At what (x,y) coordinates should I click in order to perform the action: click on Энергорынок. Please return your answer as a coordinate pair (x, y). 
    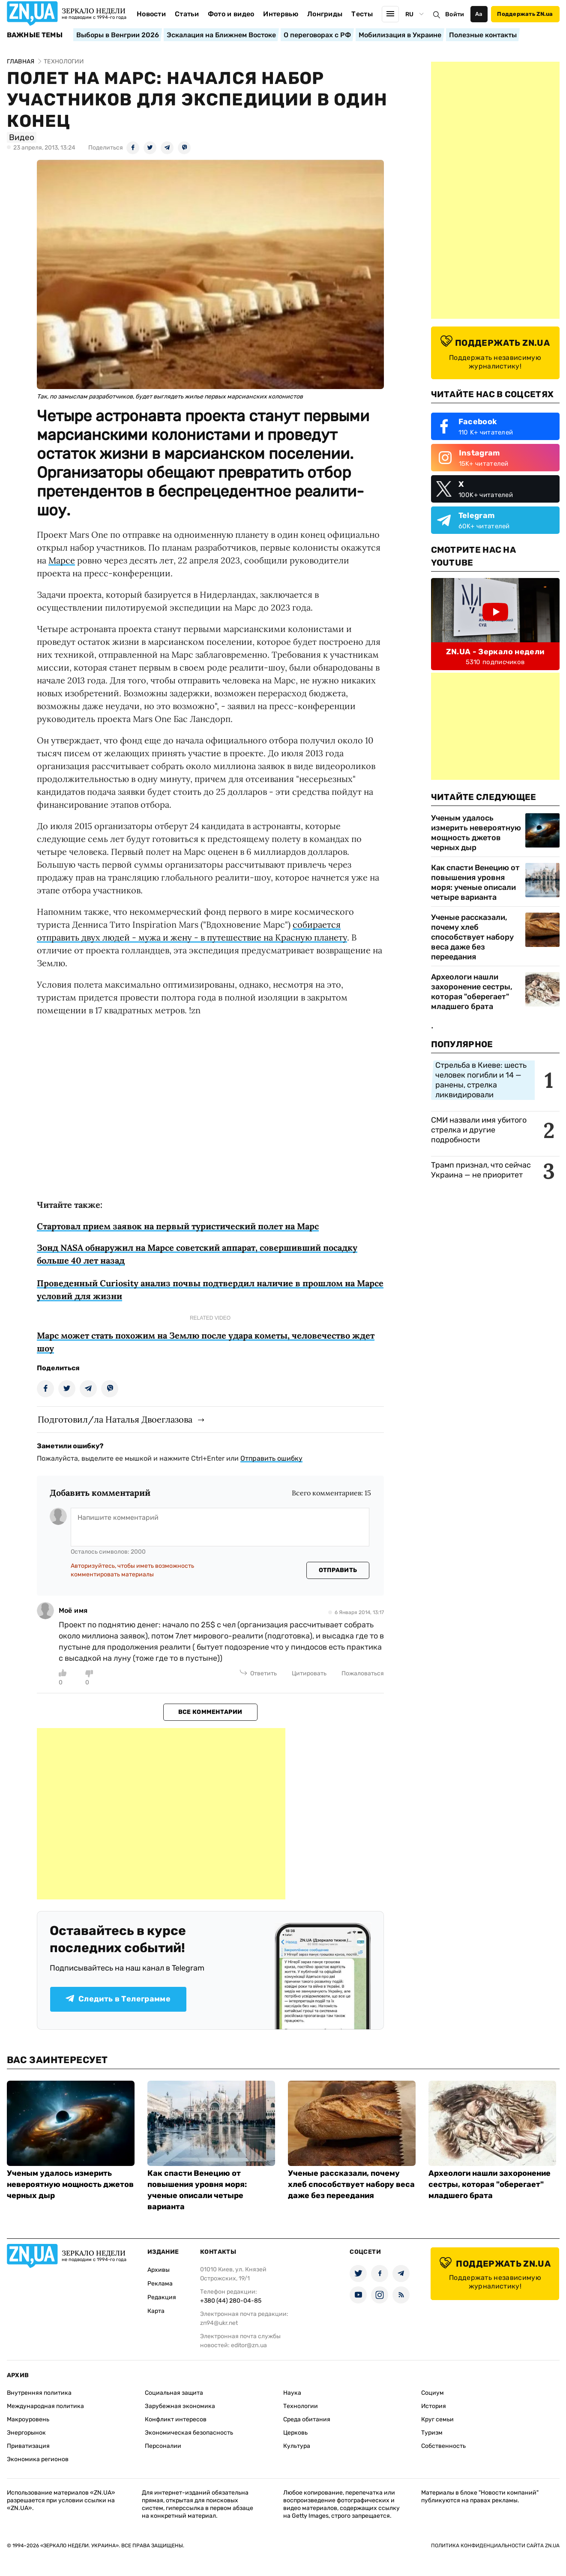
    Looking at the image, I should click on (26, 2432).